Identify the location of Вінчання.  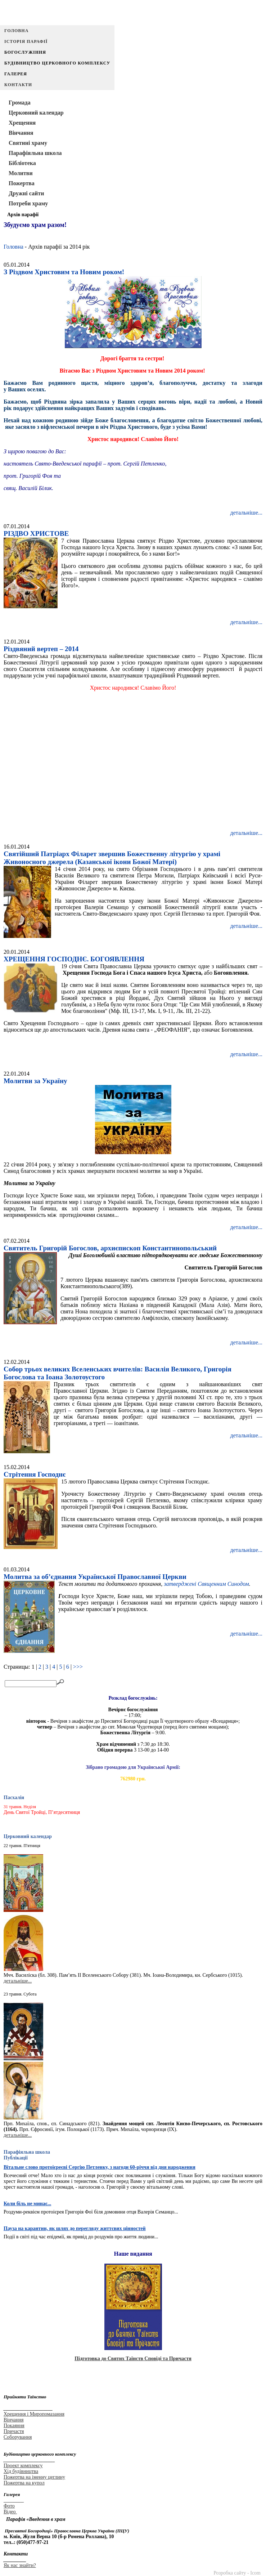
(13, 2419).